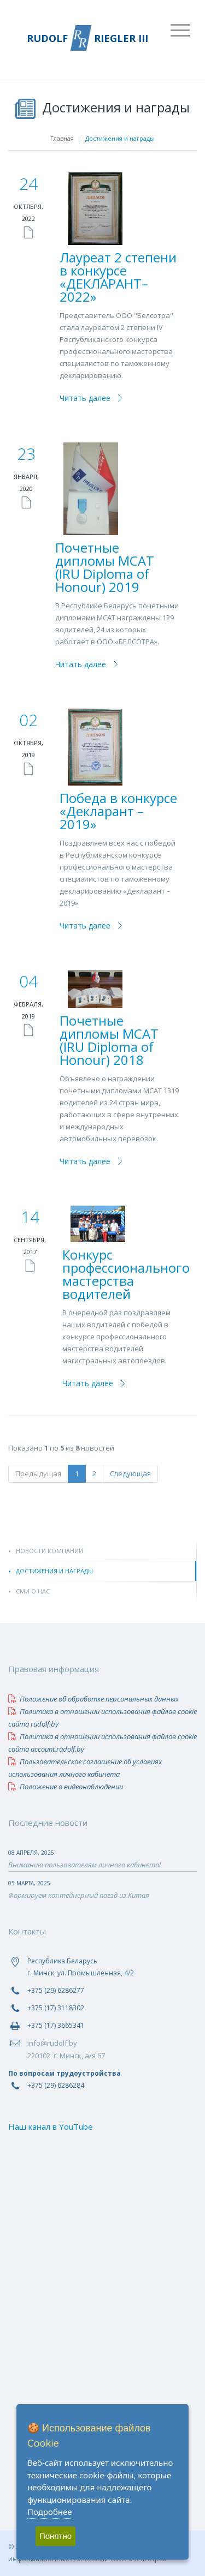  I want to click on Новости компании, so click(49, 1551).